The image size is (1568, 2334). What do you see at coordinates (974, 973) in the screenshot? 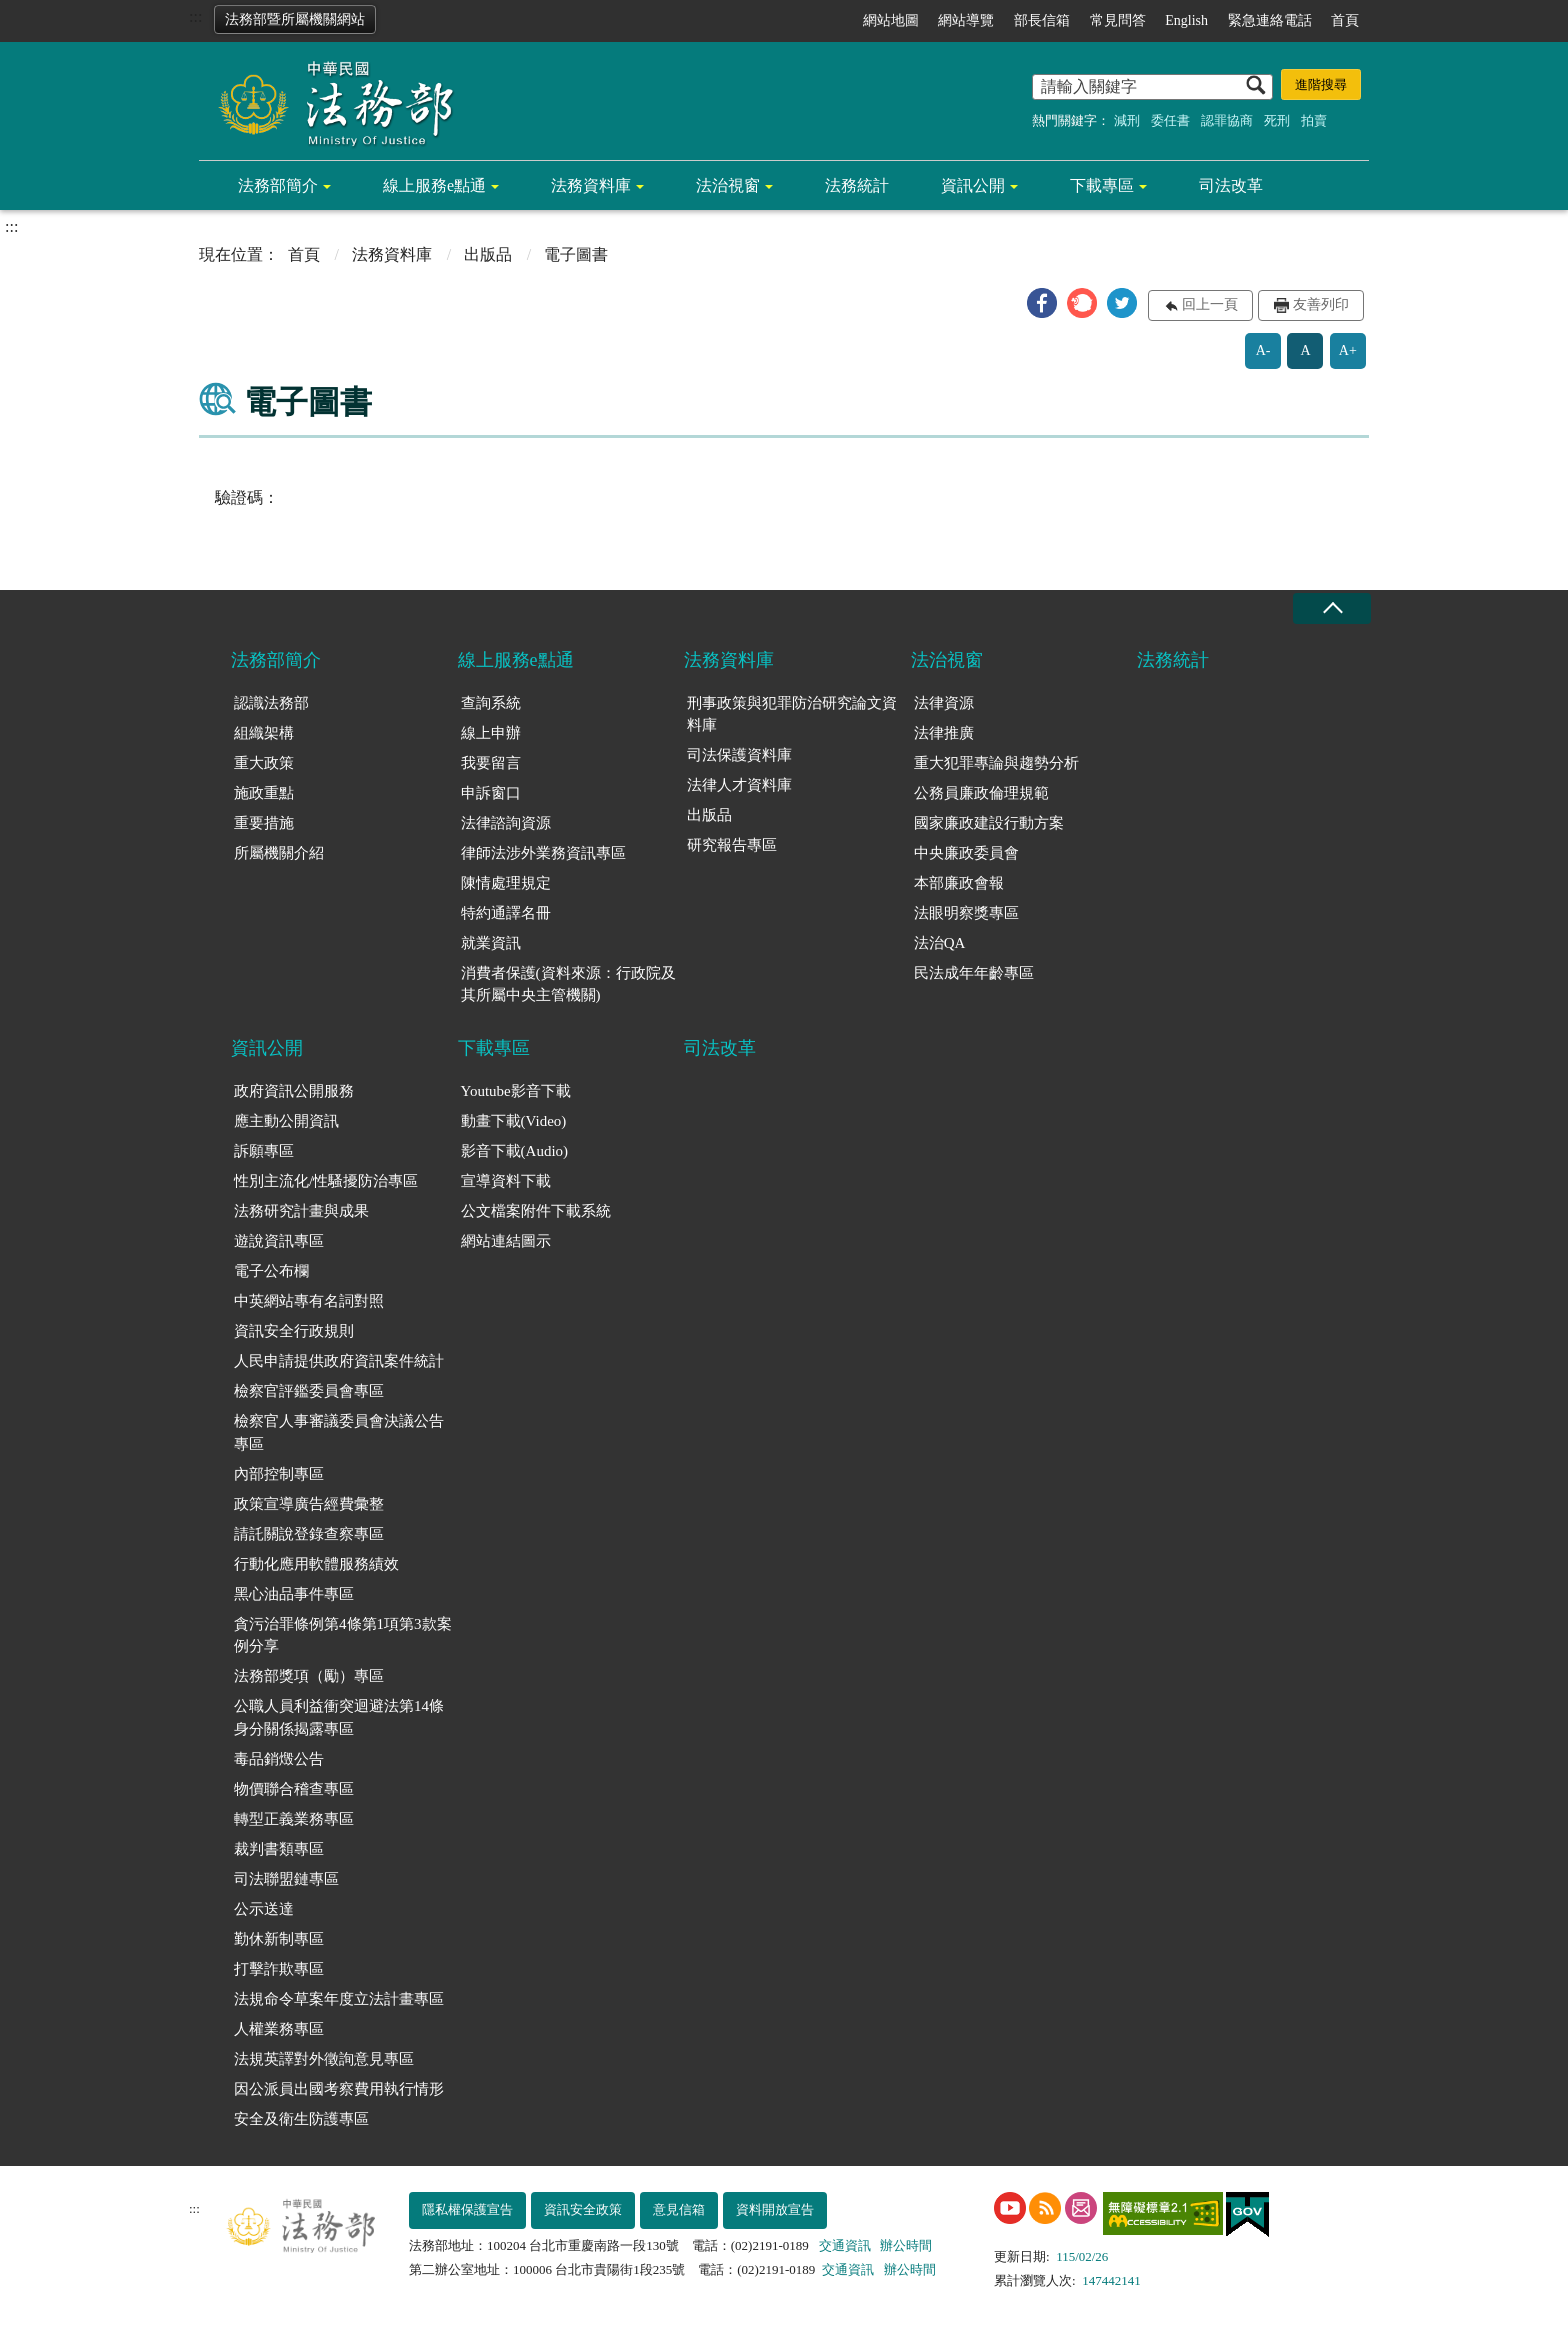
I see `民法成年年齡專區` at bounding box center [974, 973].